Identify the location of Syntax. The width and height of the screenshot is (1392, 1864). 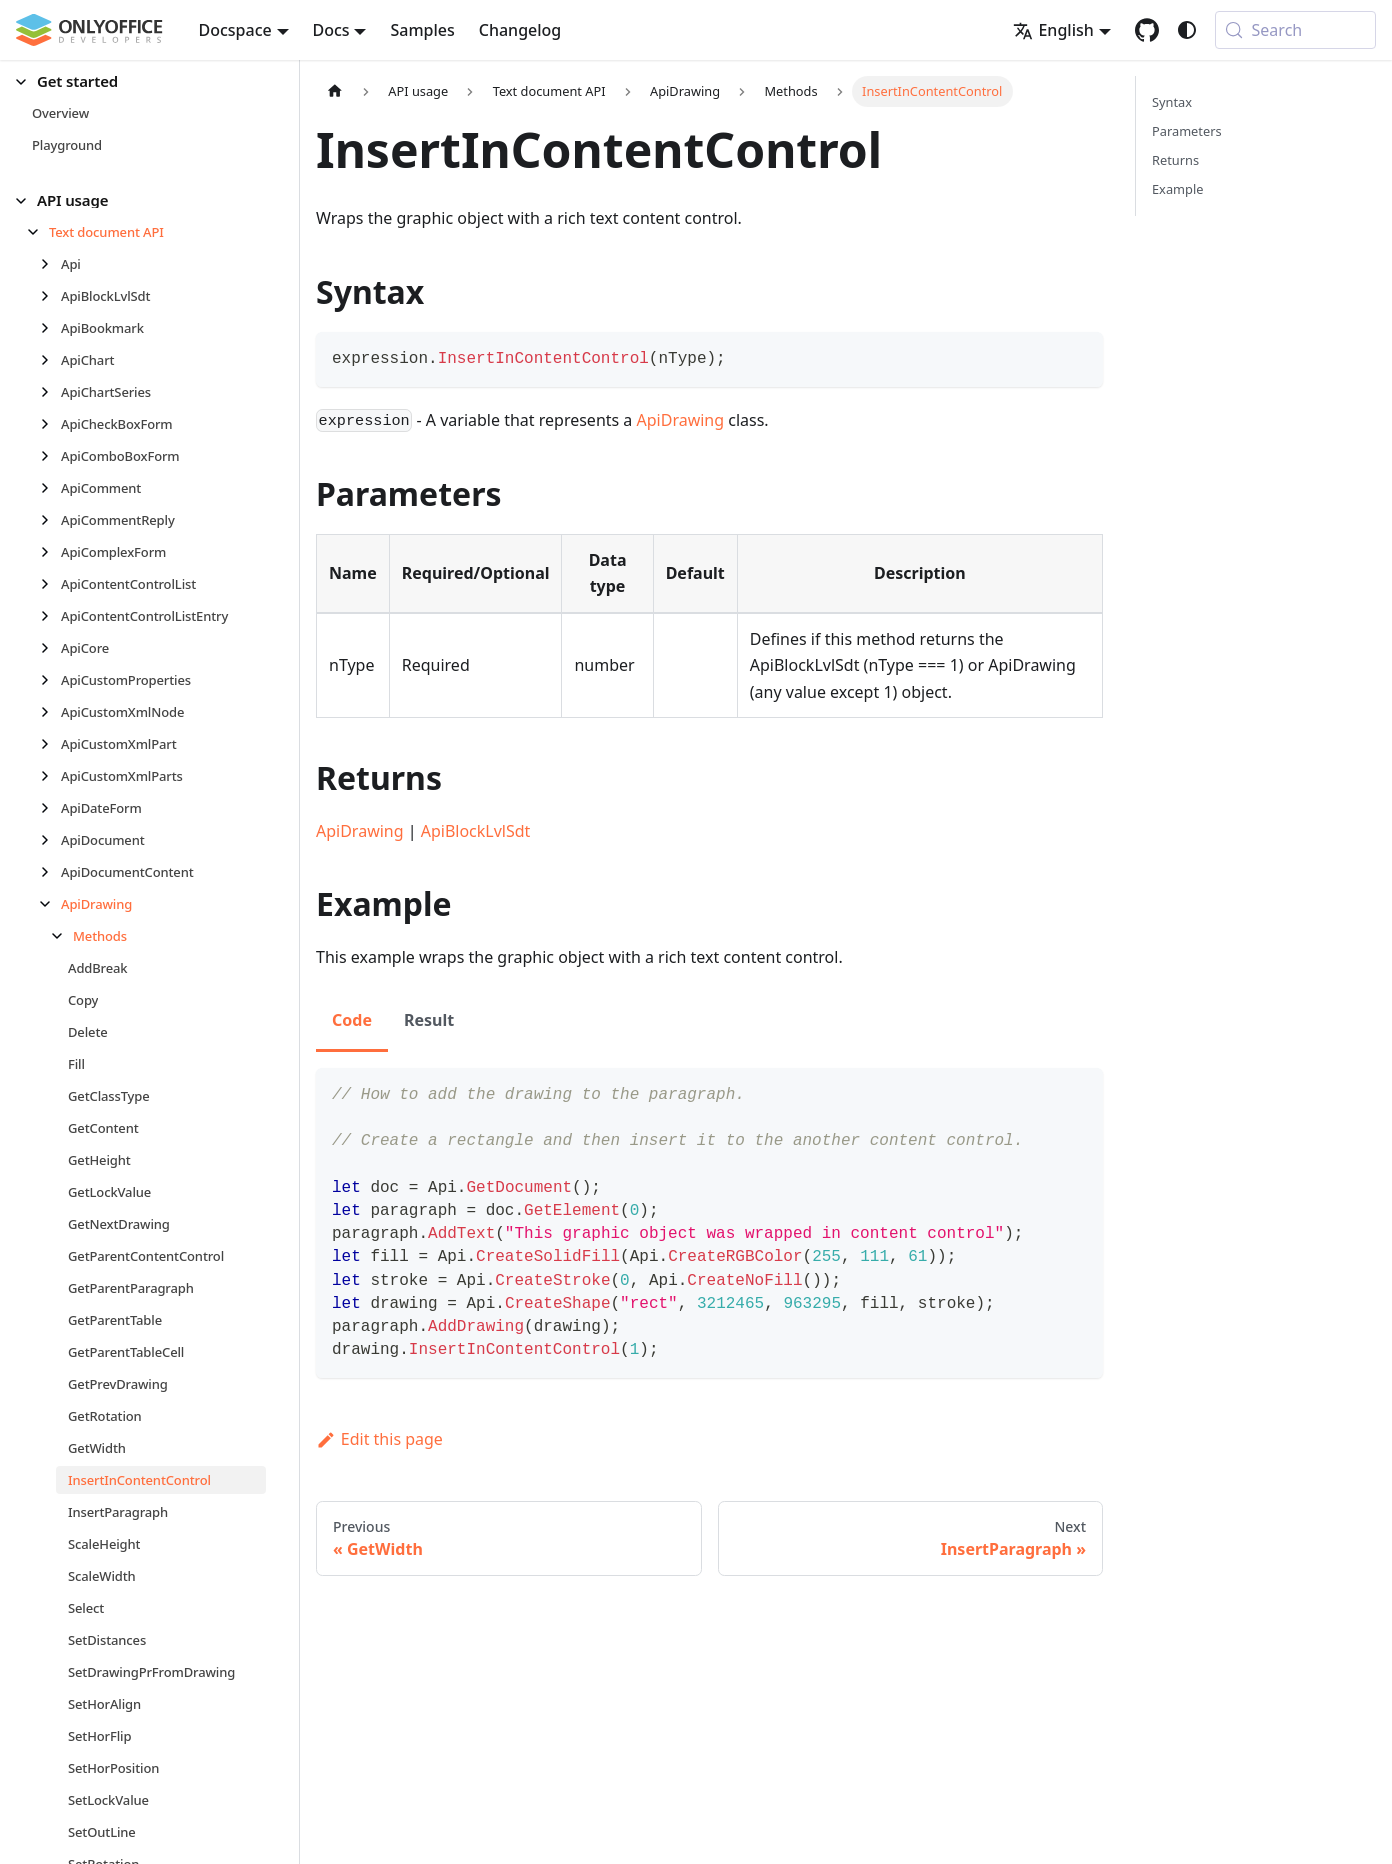
(1172, 102).